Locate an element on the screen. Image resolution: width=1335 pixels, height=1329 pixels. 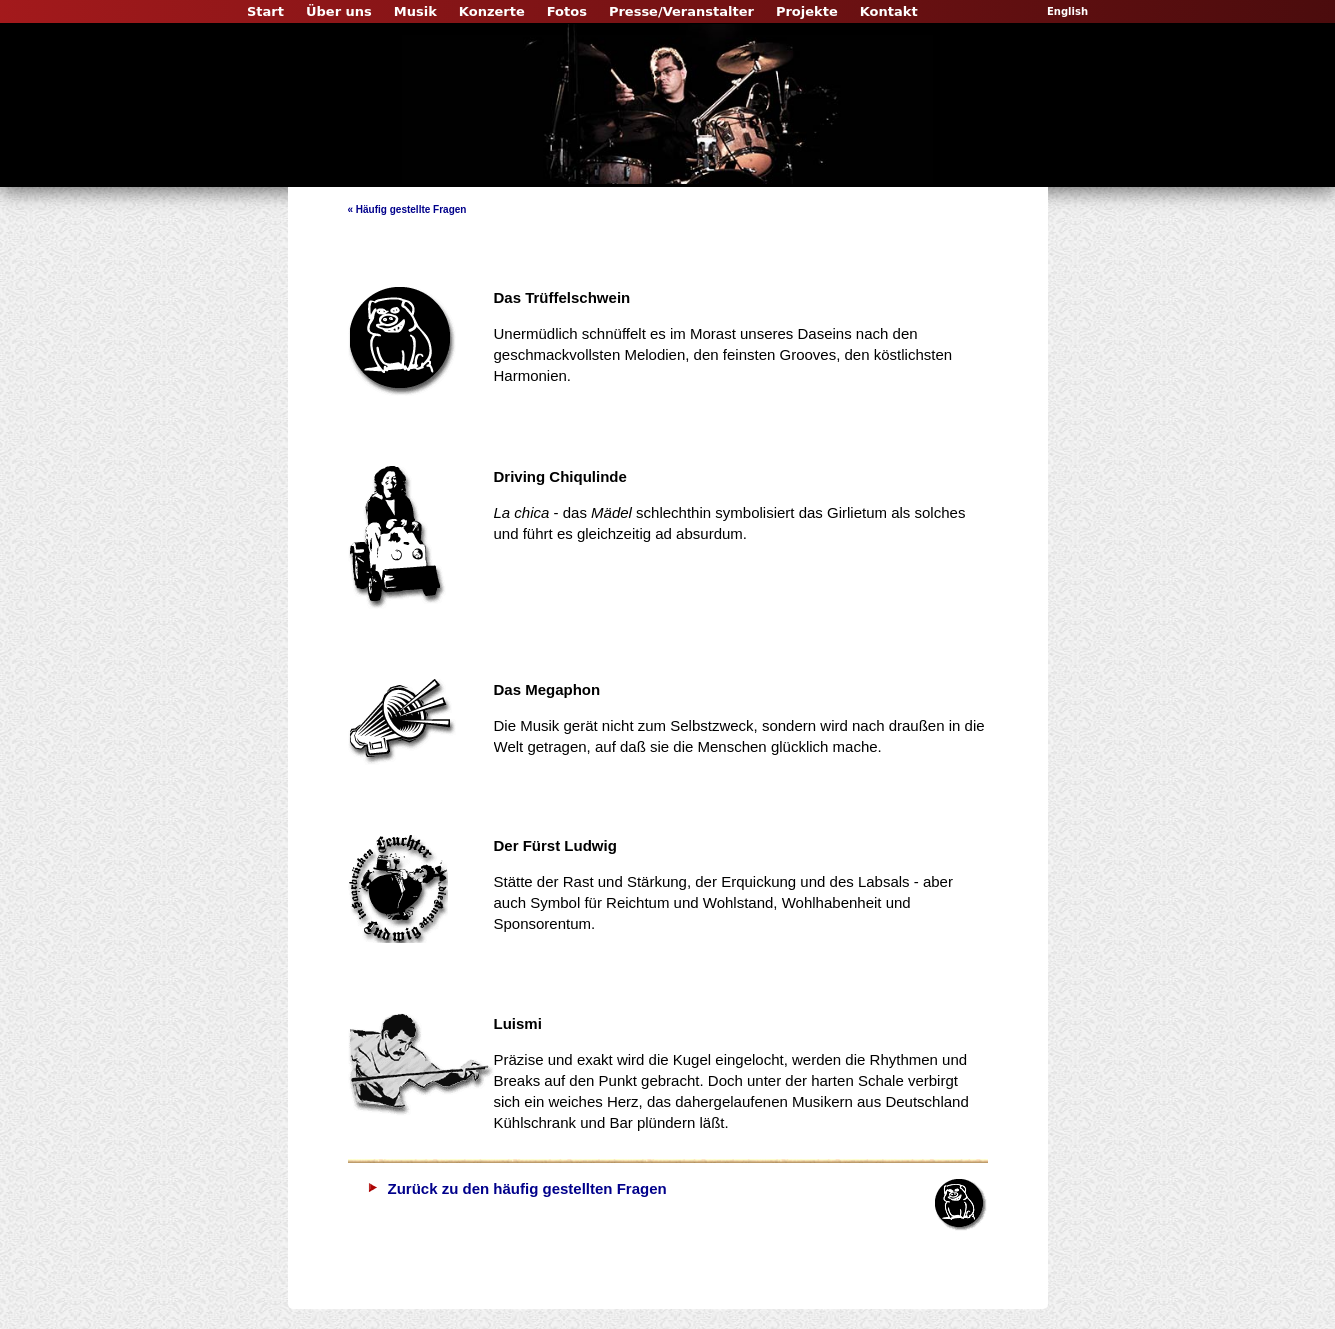
Zurück zu den häufig gestellten Fragen is located at coordinates (527, 1188).